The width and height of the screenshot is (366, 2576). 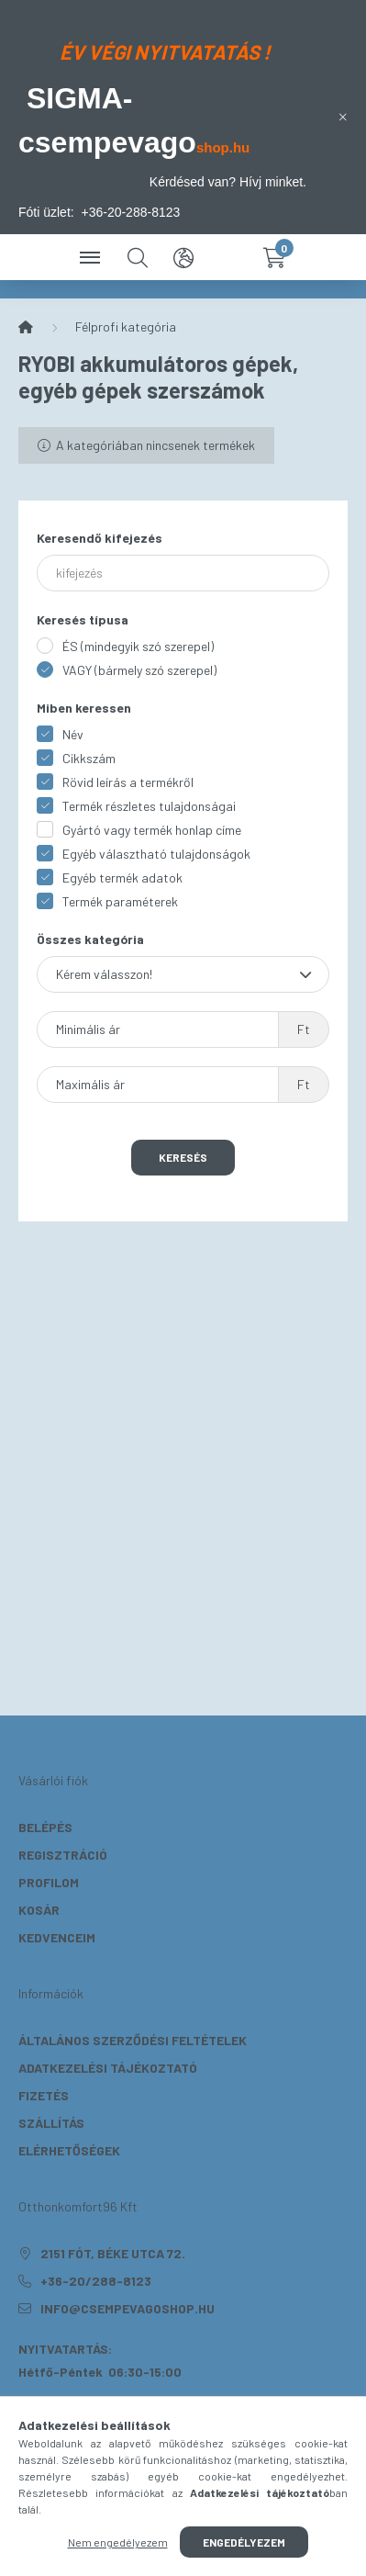 What do you see at coordinates (138, 646) in the screenshot?
I see `ÉS (mindegyik szó szerepel)` at bounding box center [138, 646].